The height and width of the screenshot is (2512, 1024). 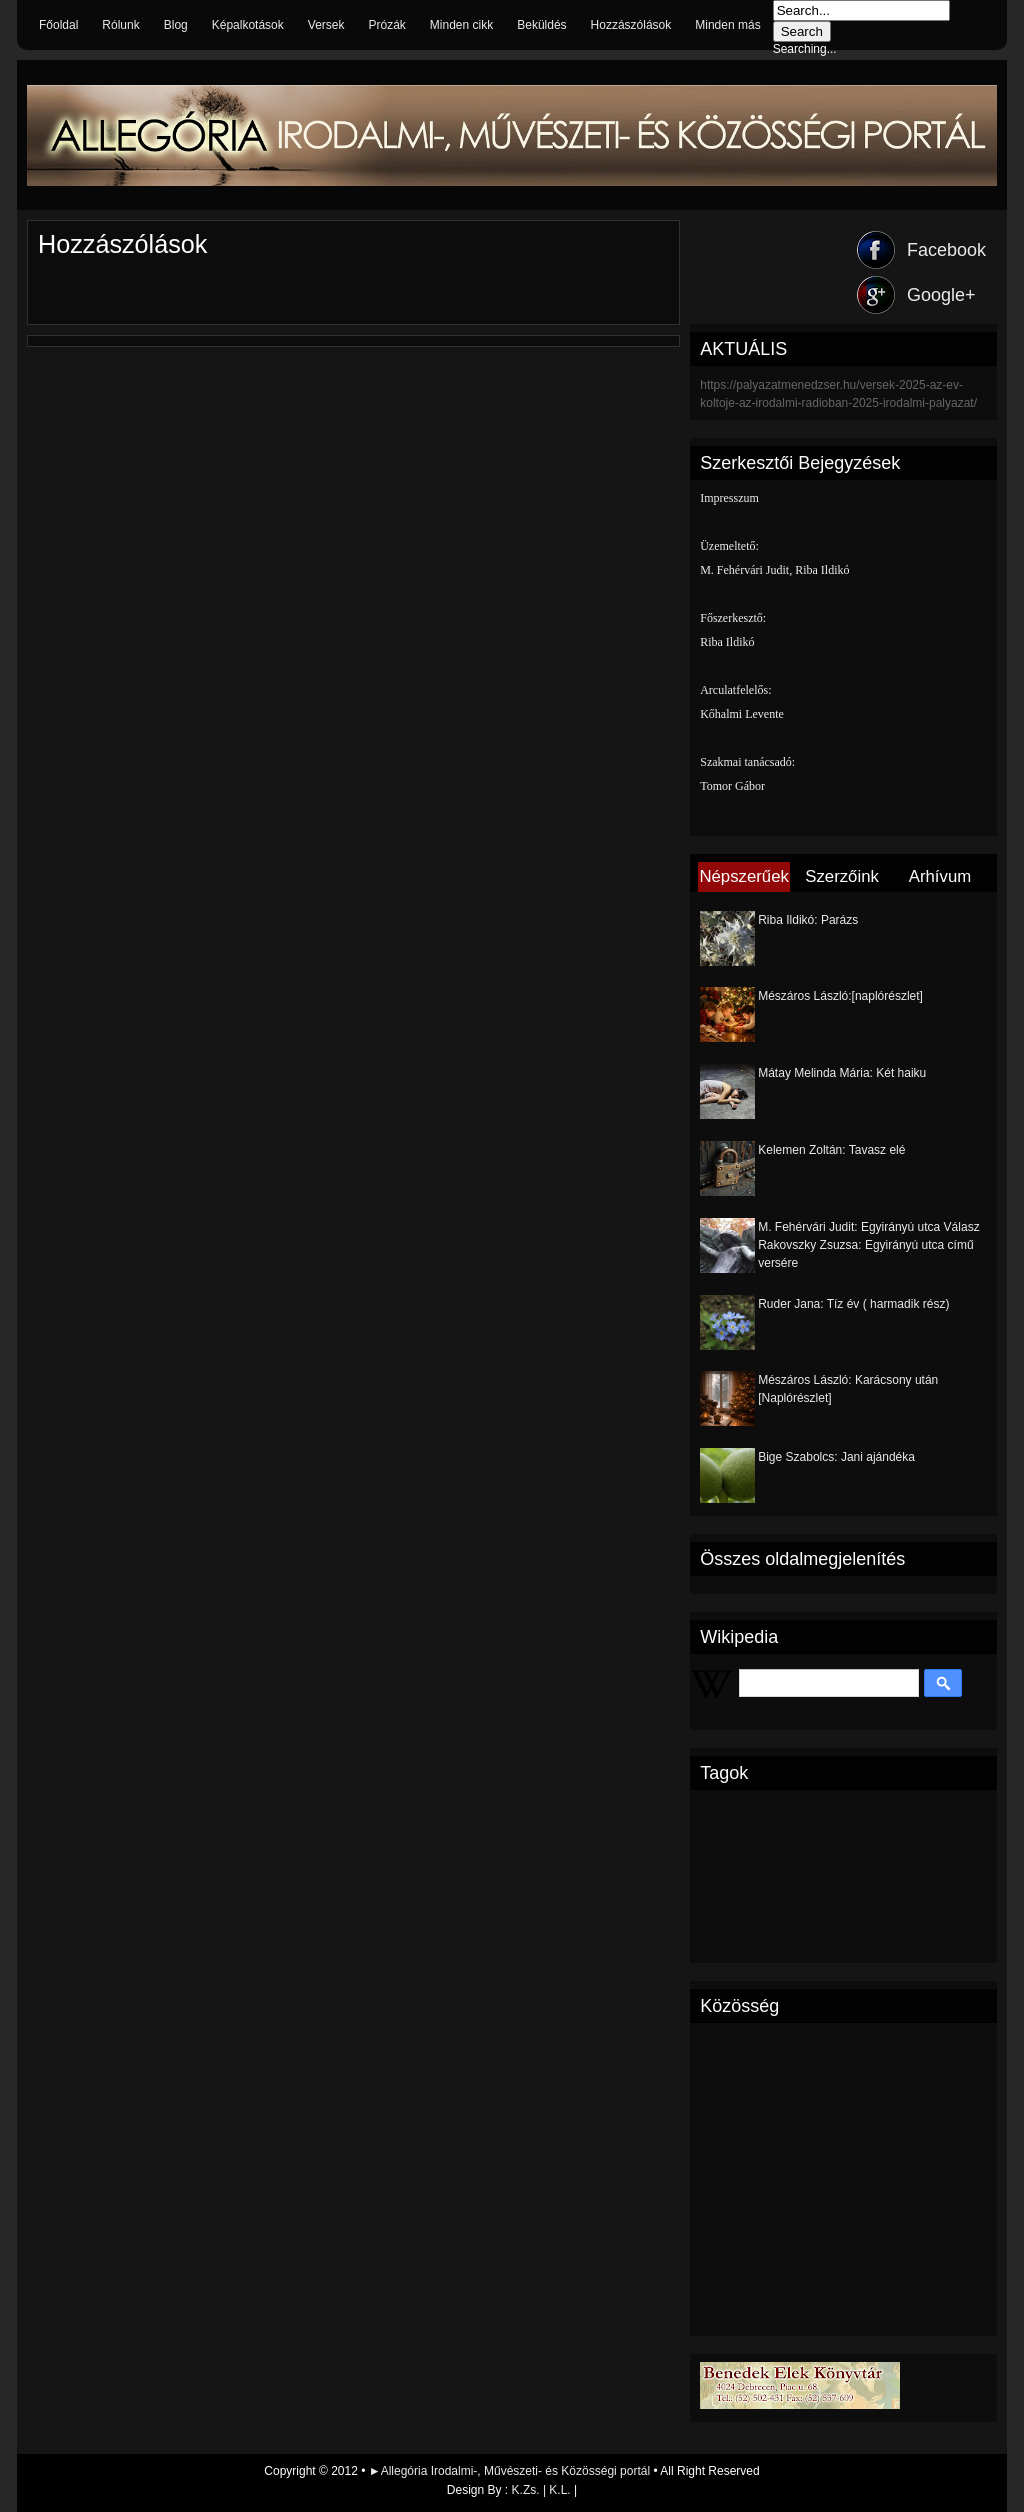 I want to click on Blog, so click(x=176, y=25).